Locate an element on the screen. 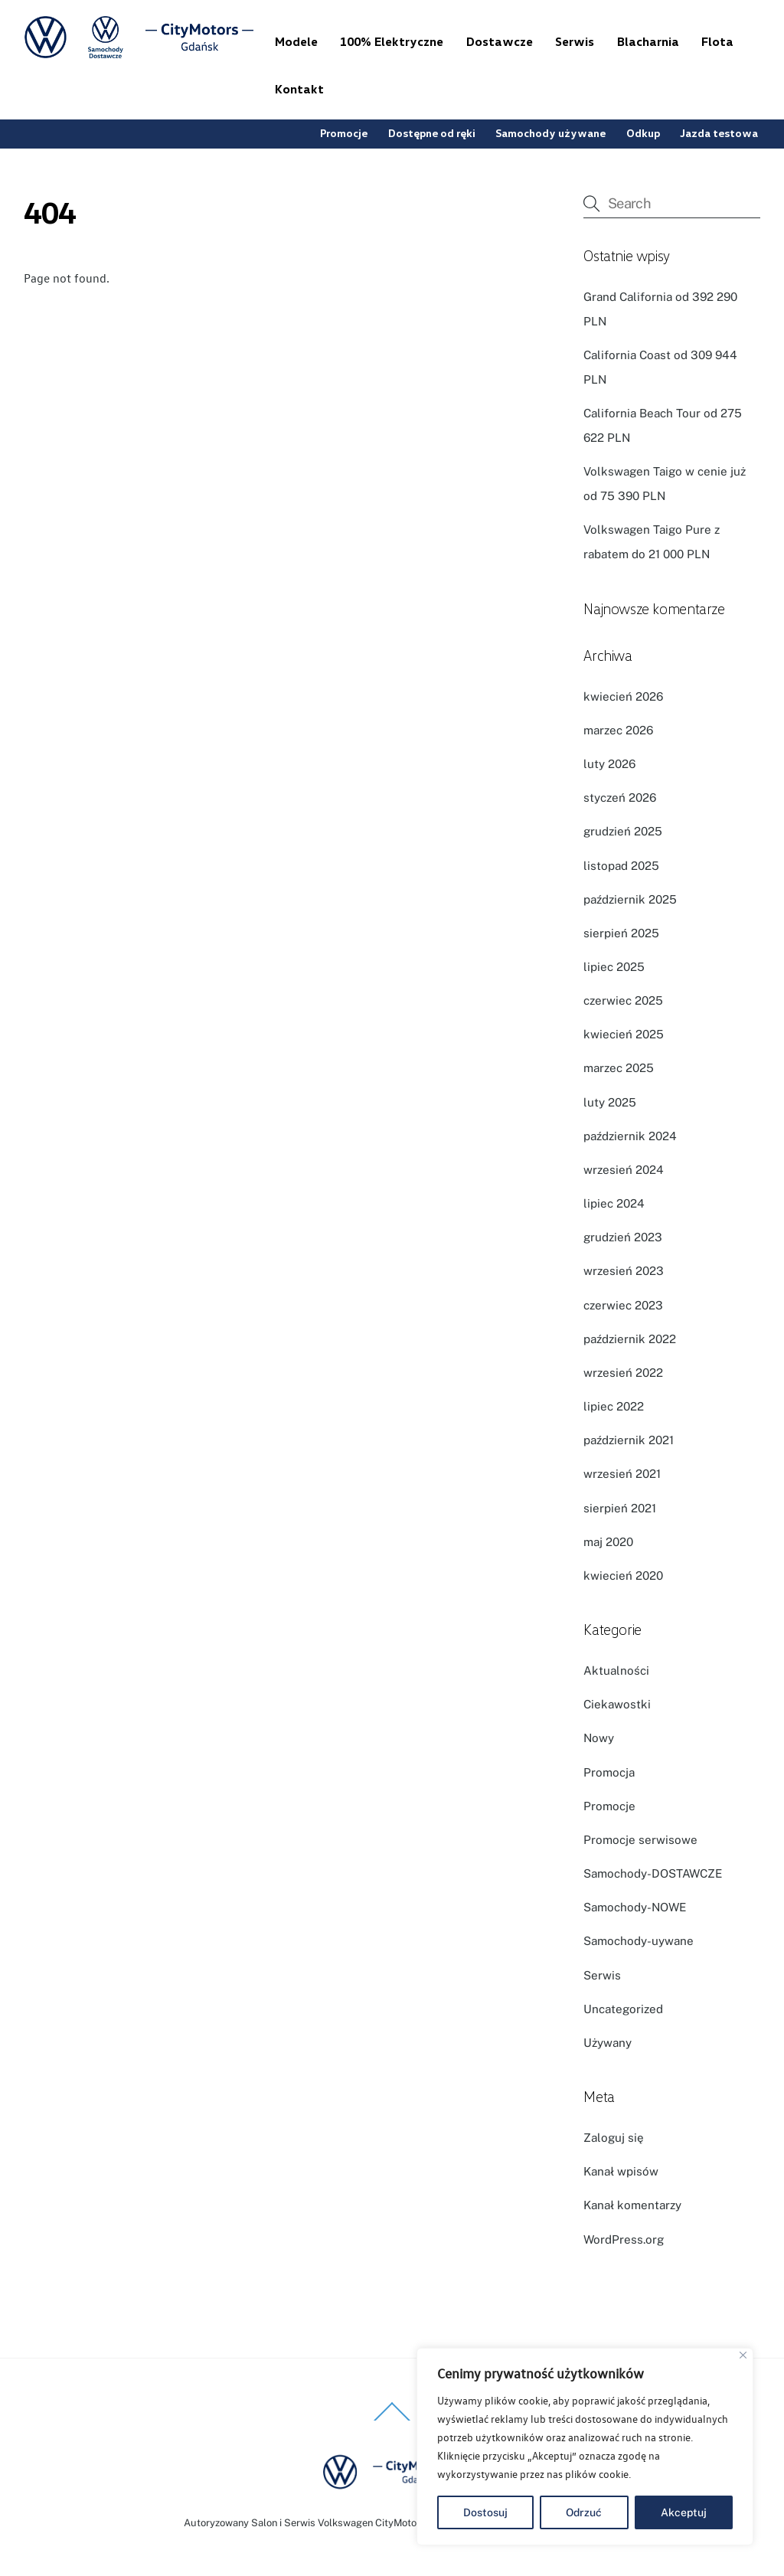  luty 2025 is located at coordinates (609, 1102).